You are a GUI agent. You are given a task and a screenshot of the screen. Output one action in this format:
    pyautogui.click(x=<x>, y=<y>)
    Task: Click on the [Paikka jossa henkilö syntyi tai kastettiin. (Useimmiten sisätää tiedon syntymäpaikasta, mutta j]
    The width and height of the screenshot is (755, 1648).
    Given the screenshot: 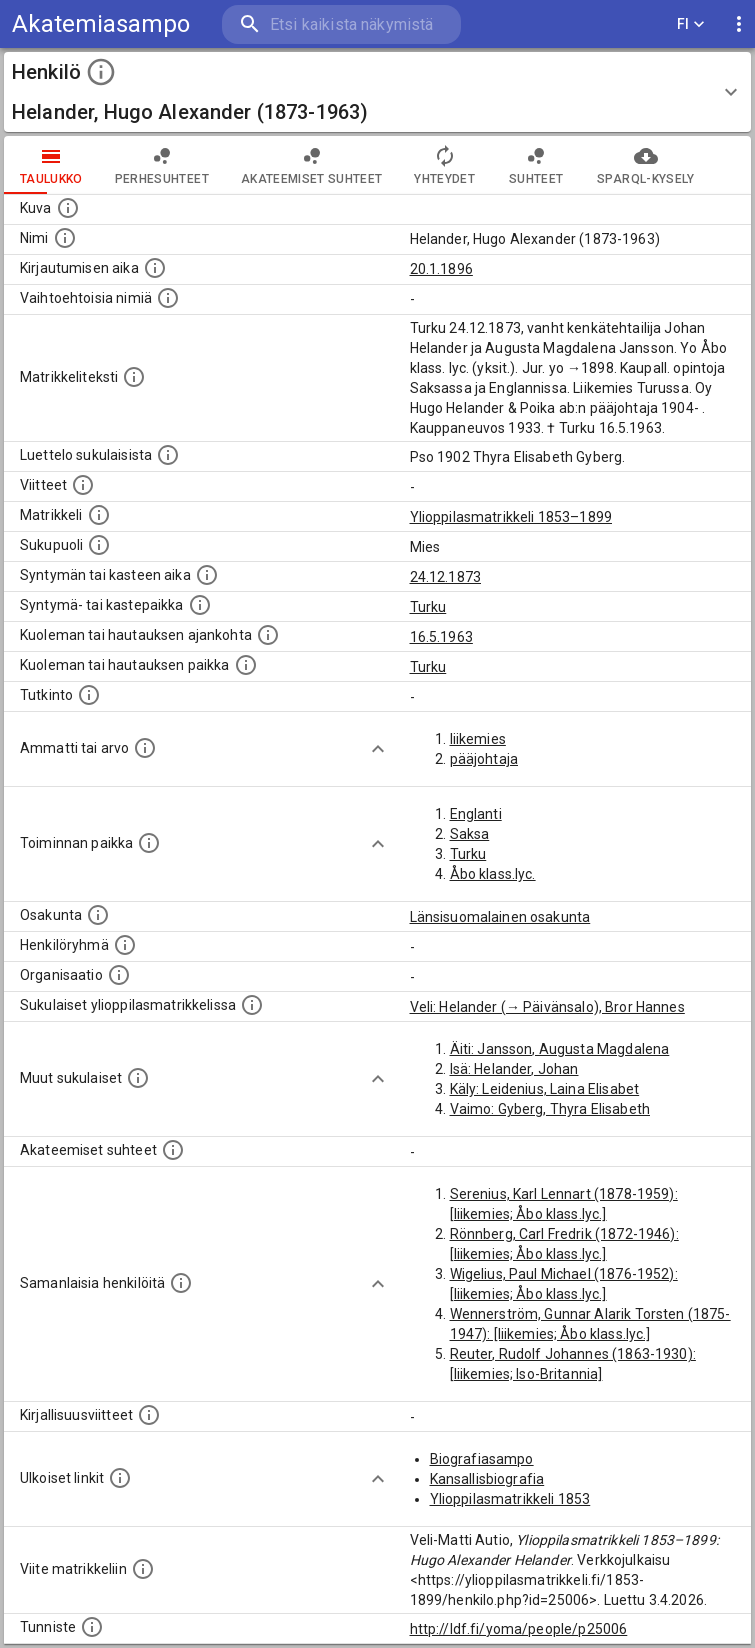 What is the action you would take?
    pyautogui.click(x=200, y=605)
    